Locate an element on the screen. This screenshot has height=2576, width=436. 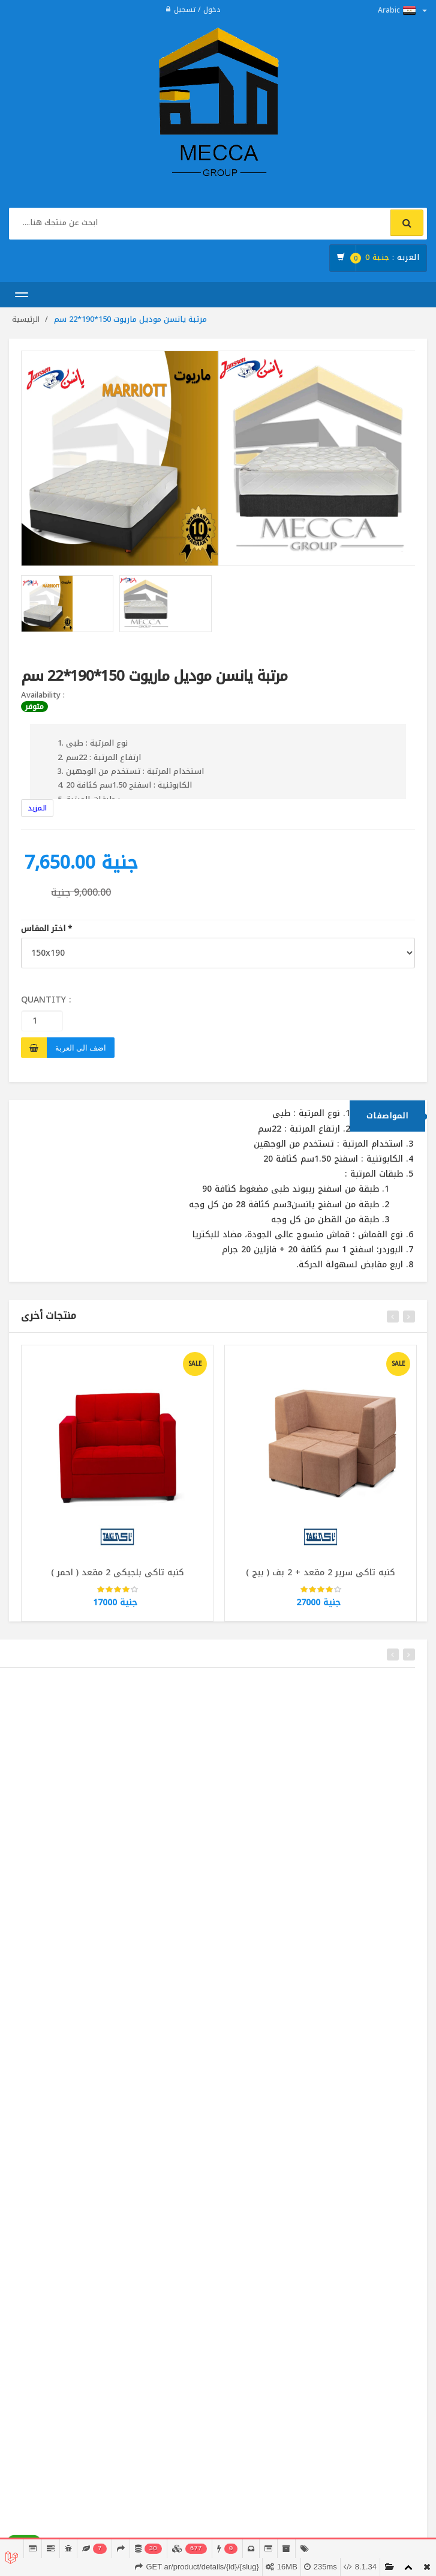
المزيد is located at coordinates (37, 808).